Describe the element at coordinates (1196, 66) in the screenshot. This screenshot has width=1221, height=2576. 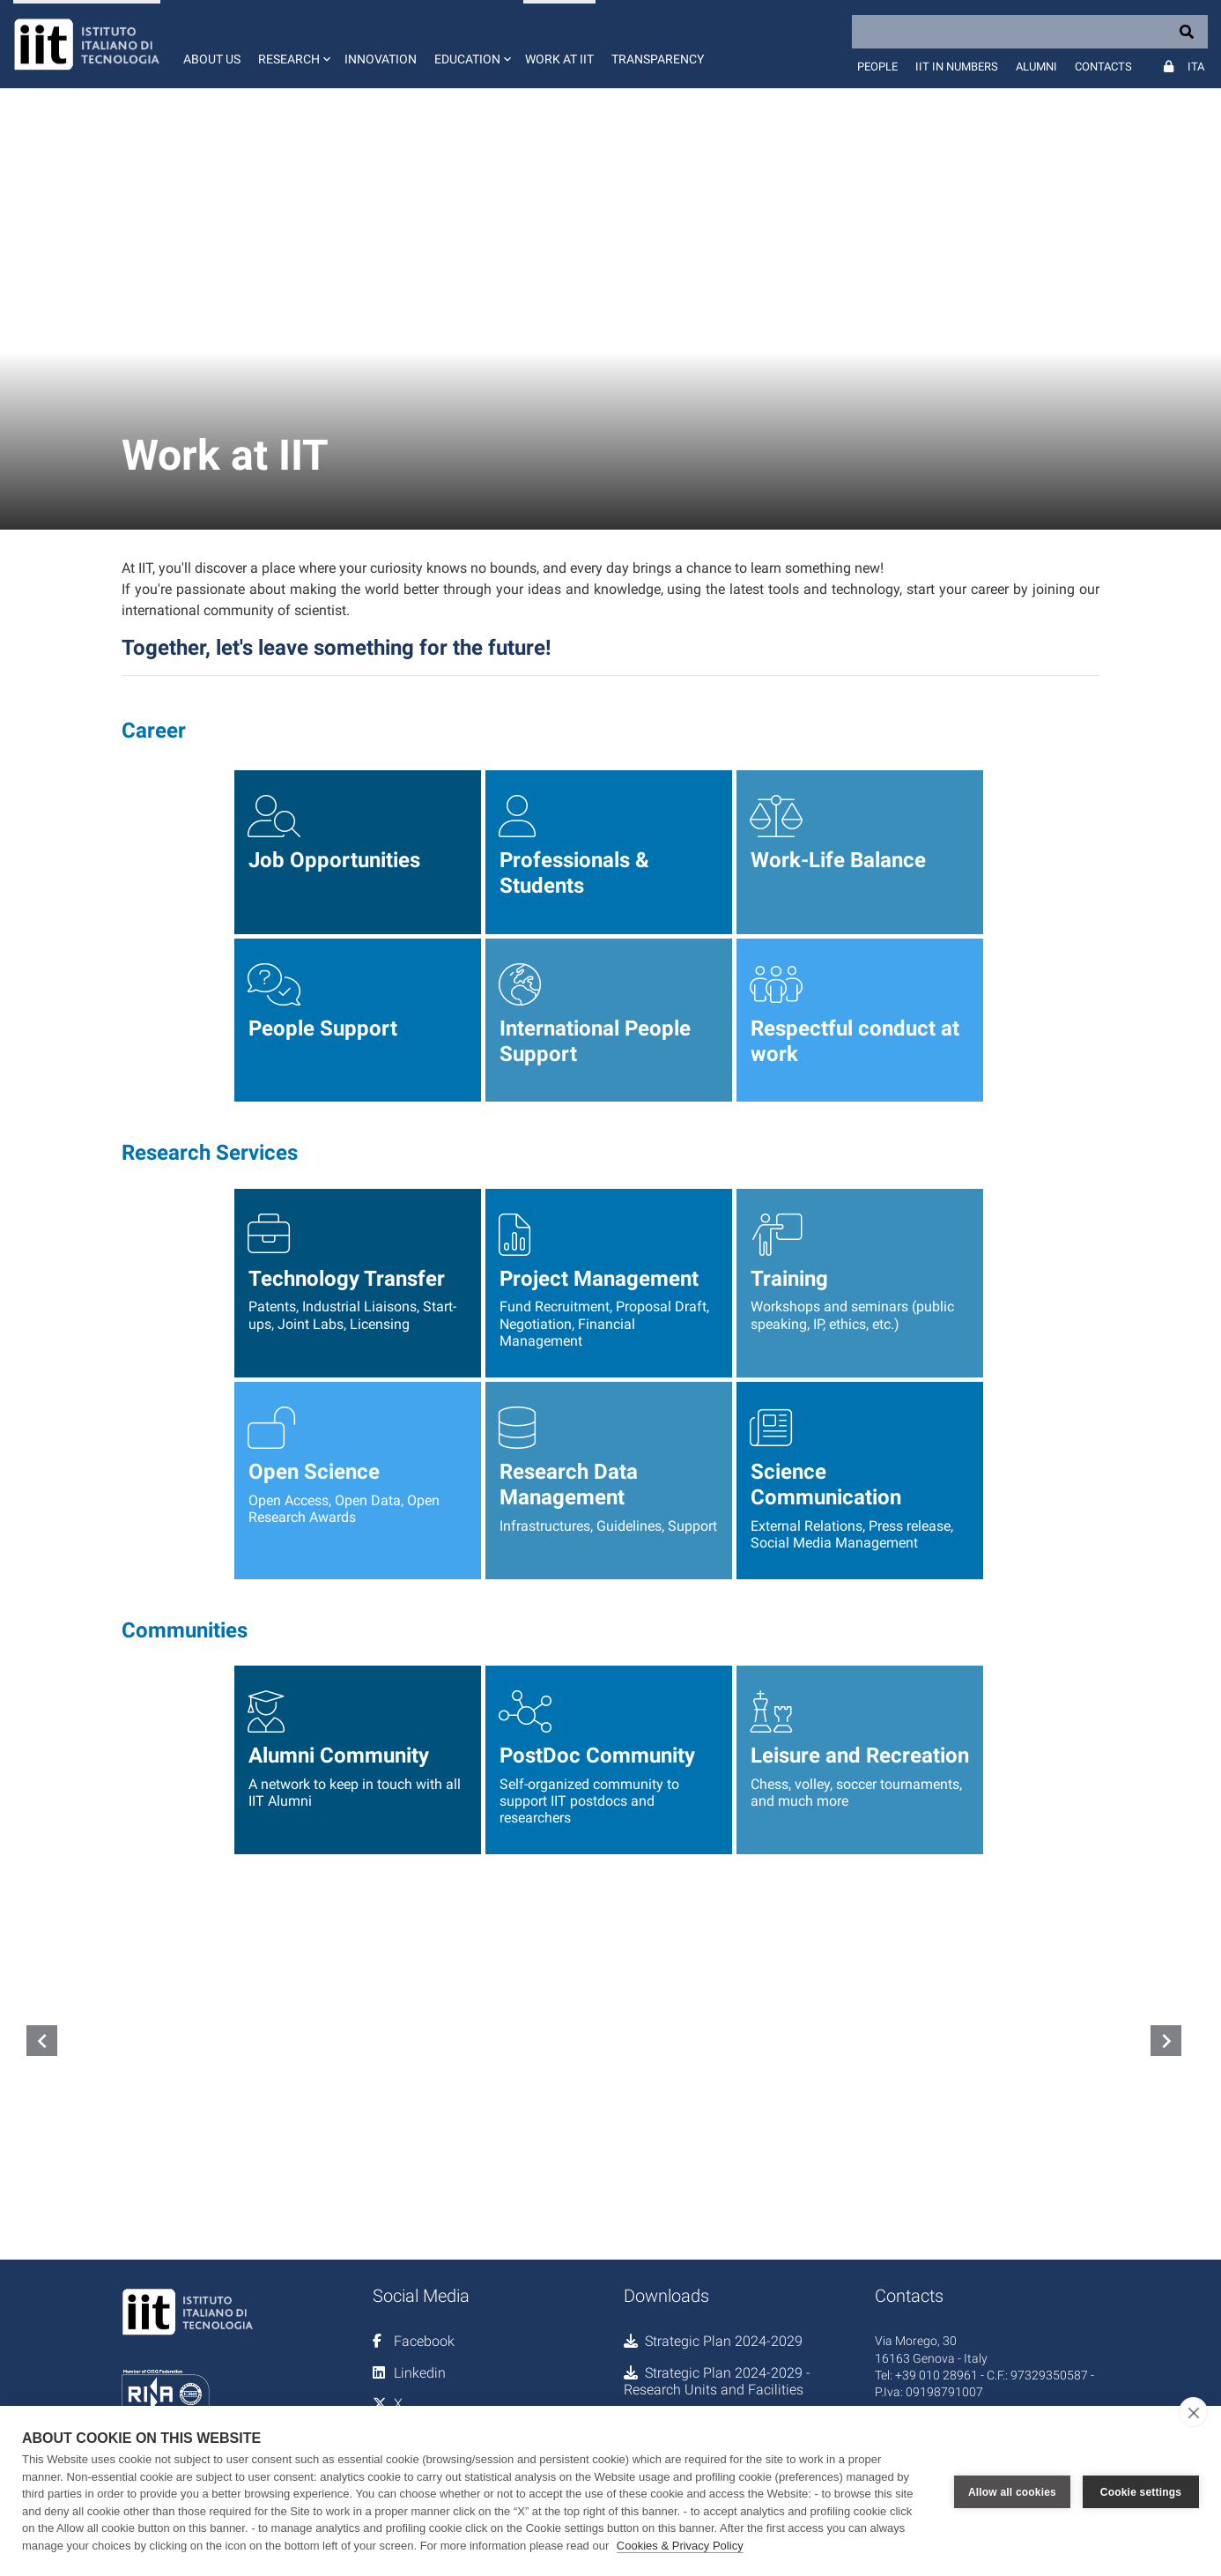
I see `Ita` at that location.